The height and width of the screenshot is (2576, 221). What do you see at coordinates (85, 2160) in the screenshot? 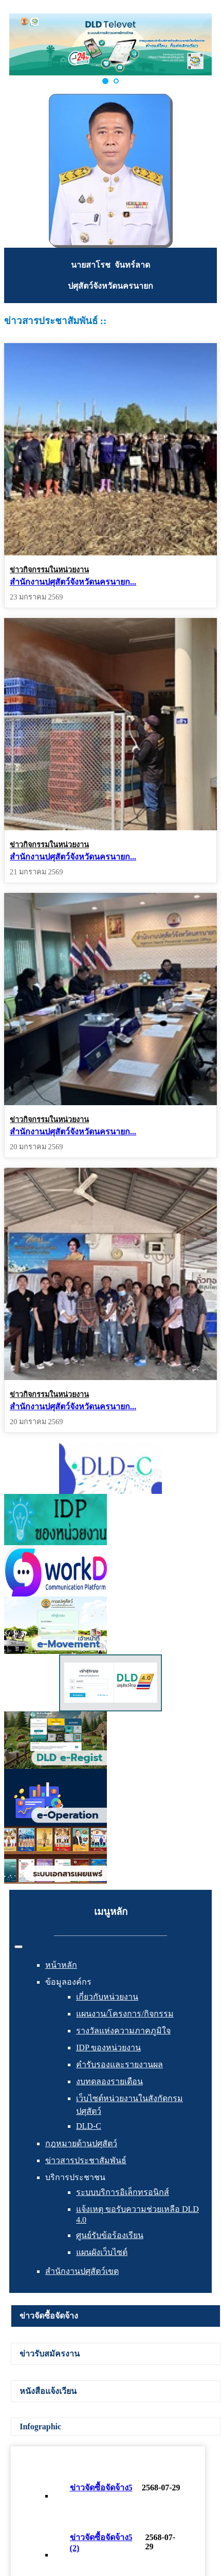
I see `ข่าวสารประชาสัมพันธ์` at bounding box center [85, 2160].